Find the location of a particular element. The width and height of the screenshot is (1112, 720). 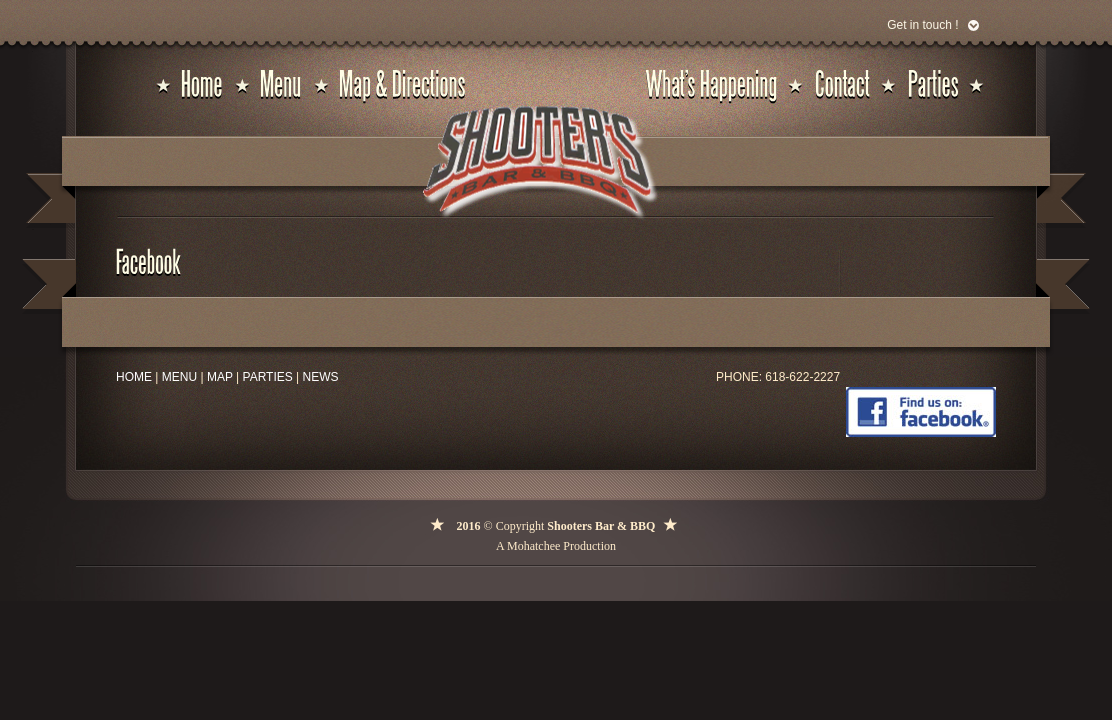

Get in touch ! is located at coordinates (922, 25).